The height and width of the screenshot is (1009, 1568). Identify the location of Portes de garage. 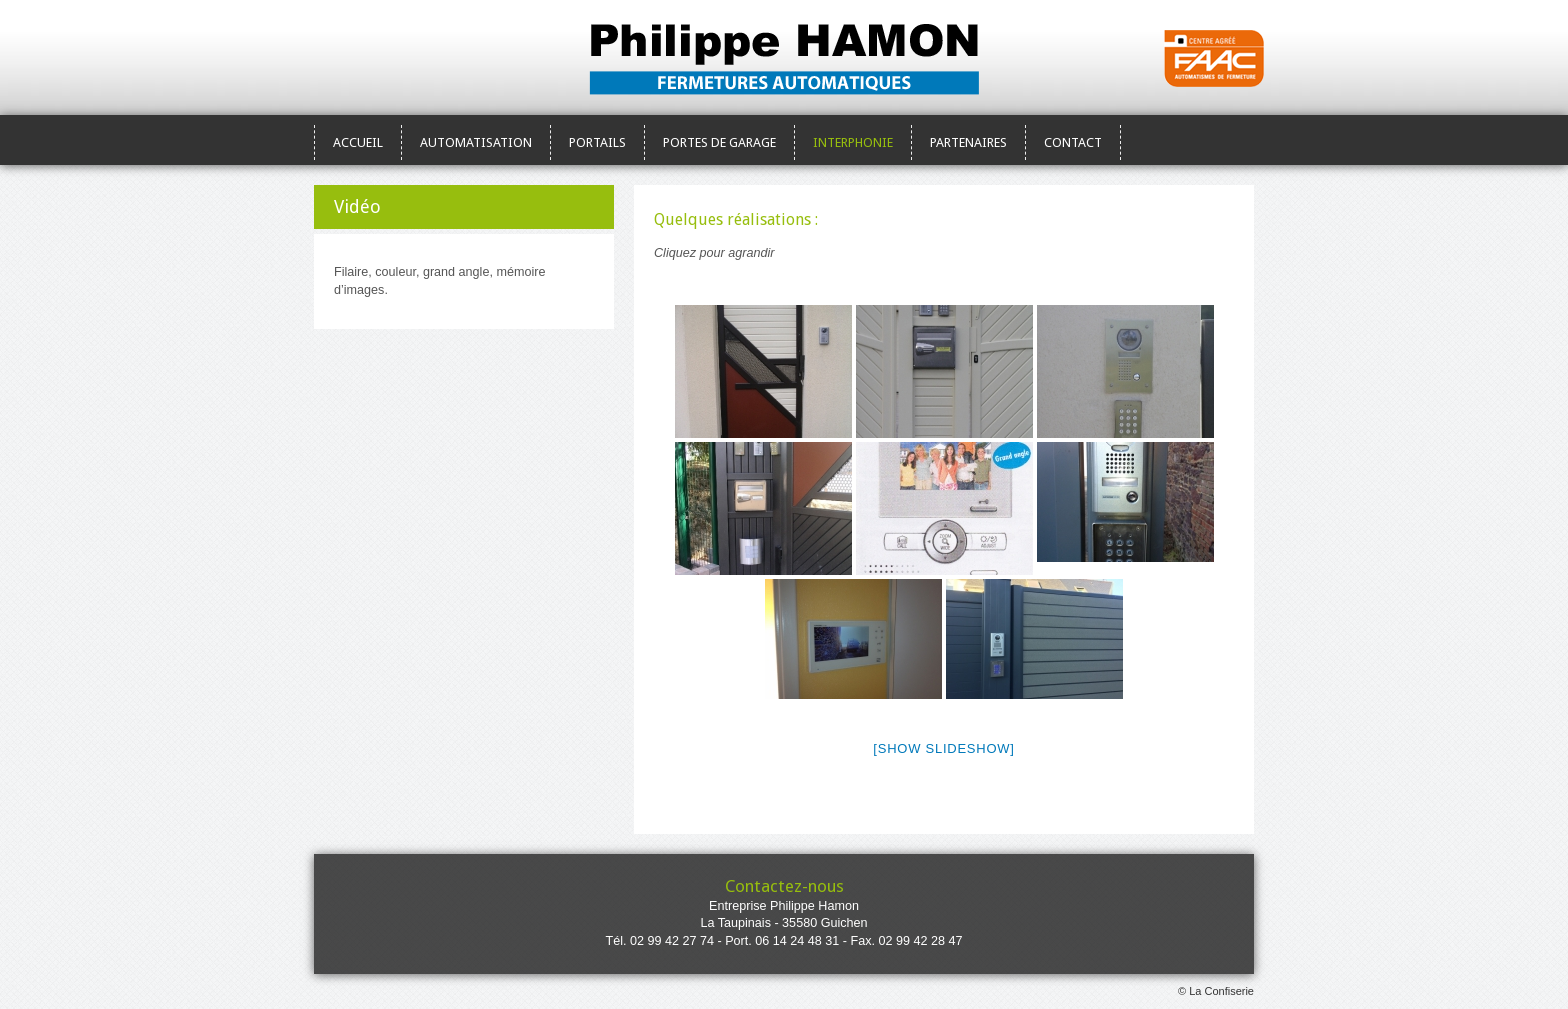
(719, 142).